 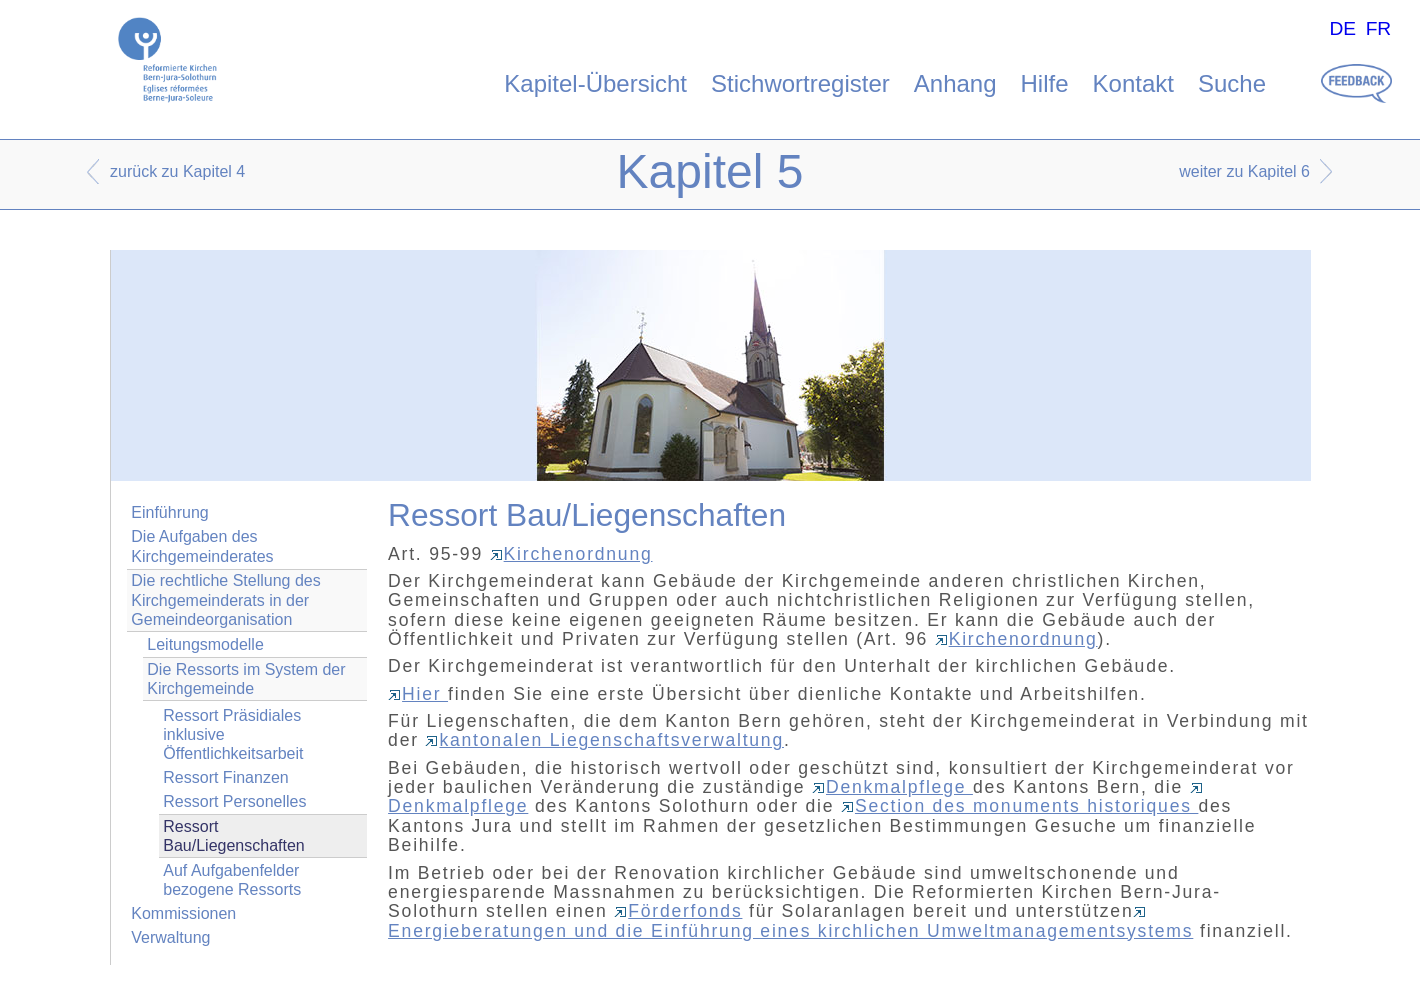 What do you see at coordinates (234, 801) in the screenshot?
I see `Ressort Personelles` at bounding box center [234, 801].